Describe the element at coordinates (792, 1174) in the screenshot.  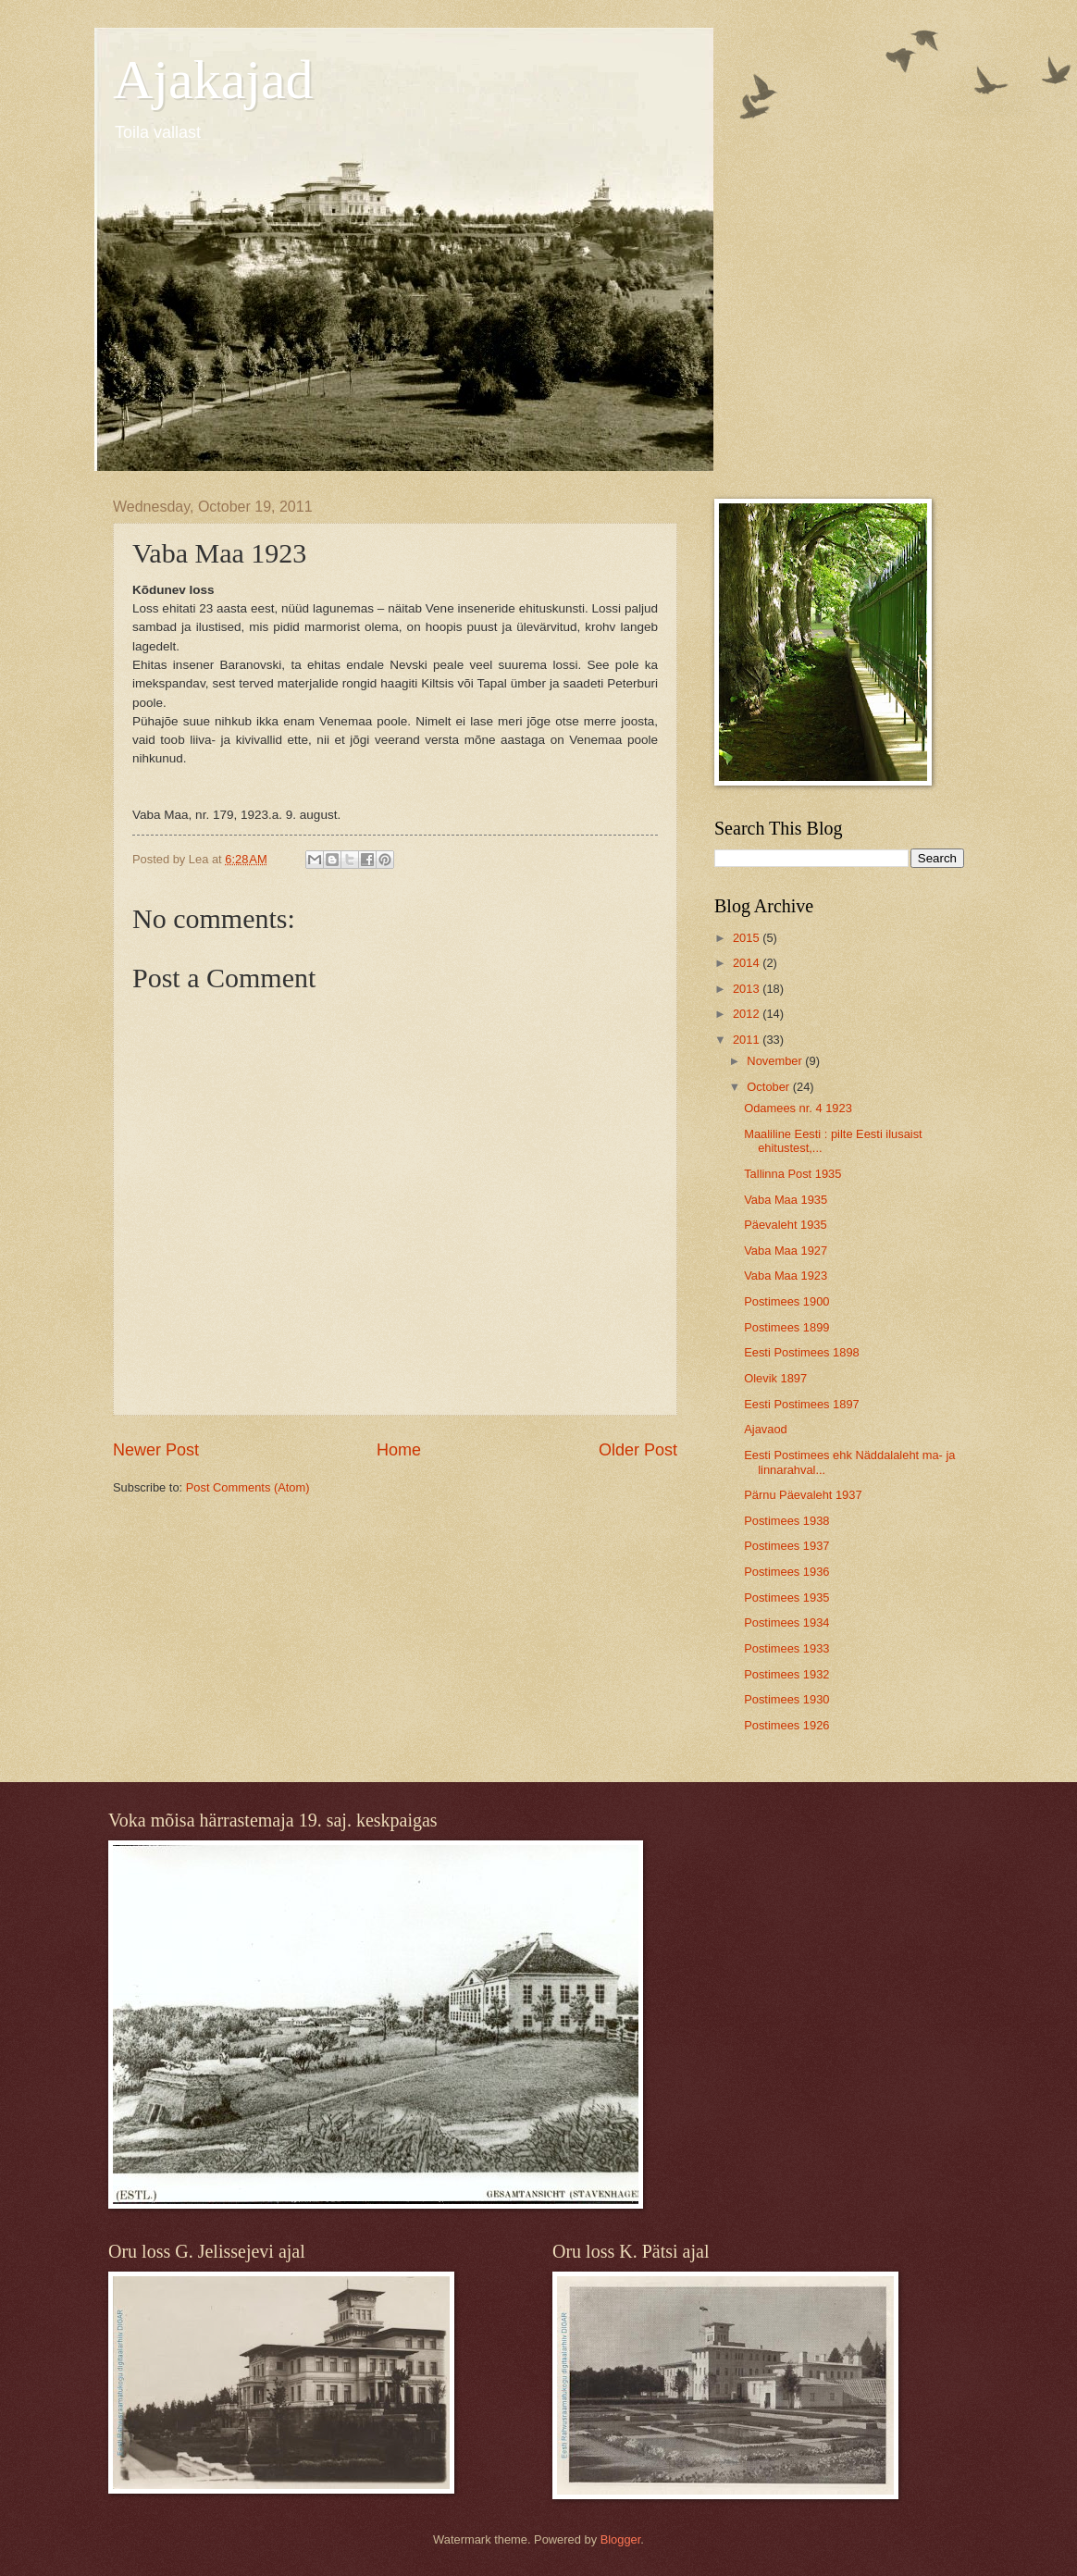
I see `Tallinna Post 1935` at that location.